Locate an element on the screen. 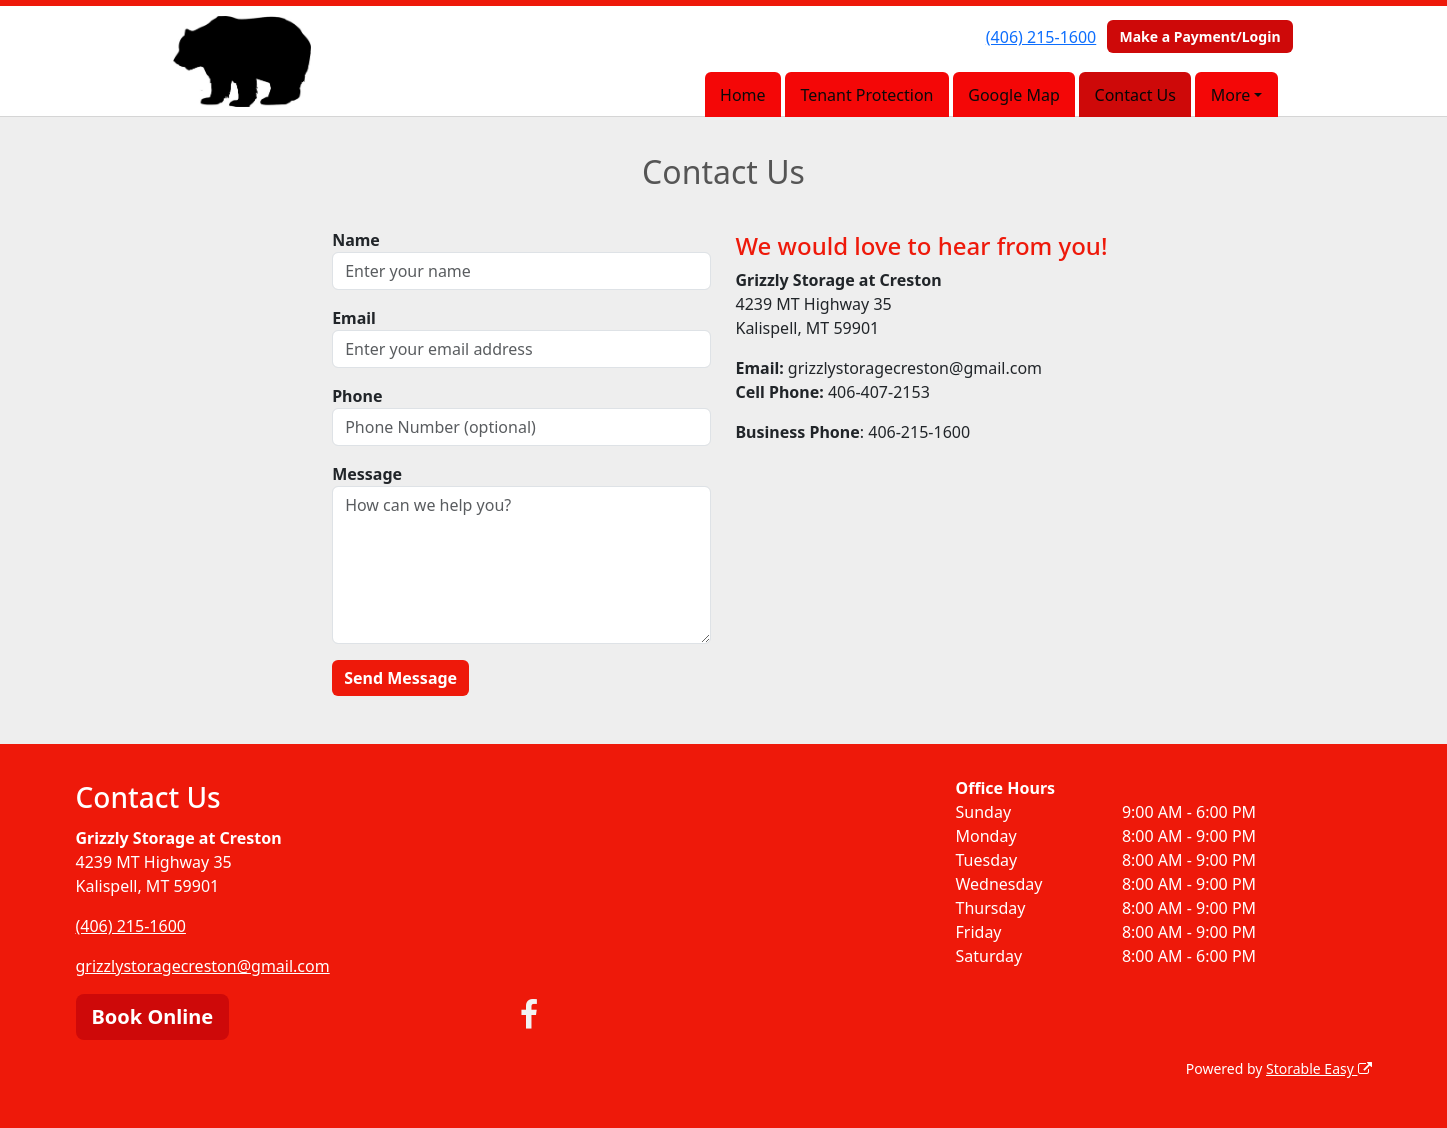 Image resolution: width=1447 pixels, height=1128 pixels. Email is located at coordinates (354, 318).